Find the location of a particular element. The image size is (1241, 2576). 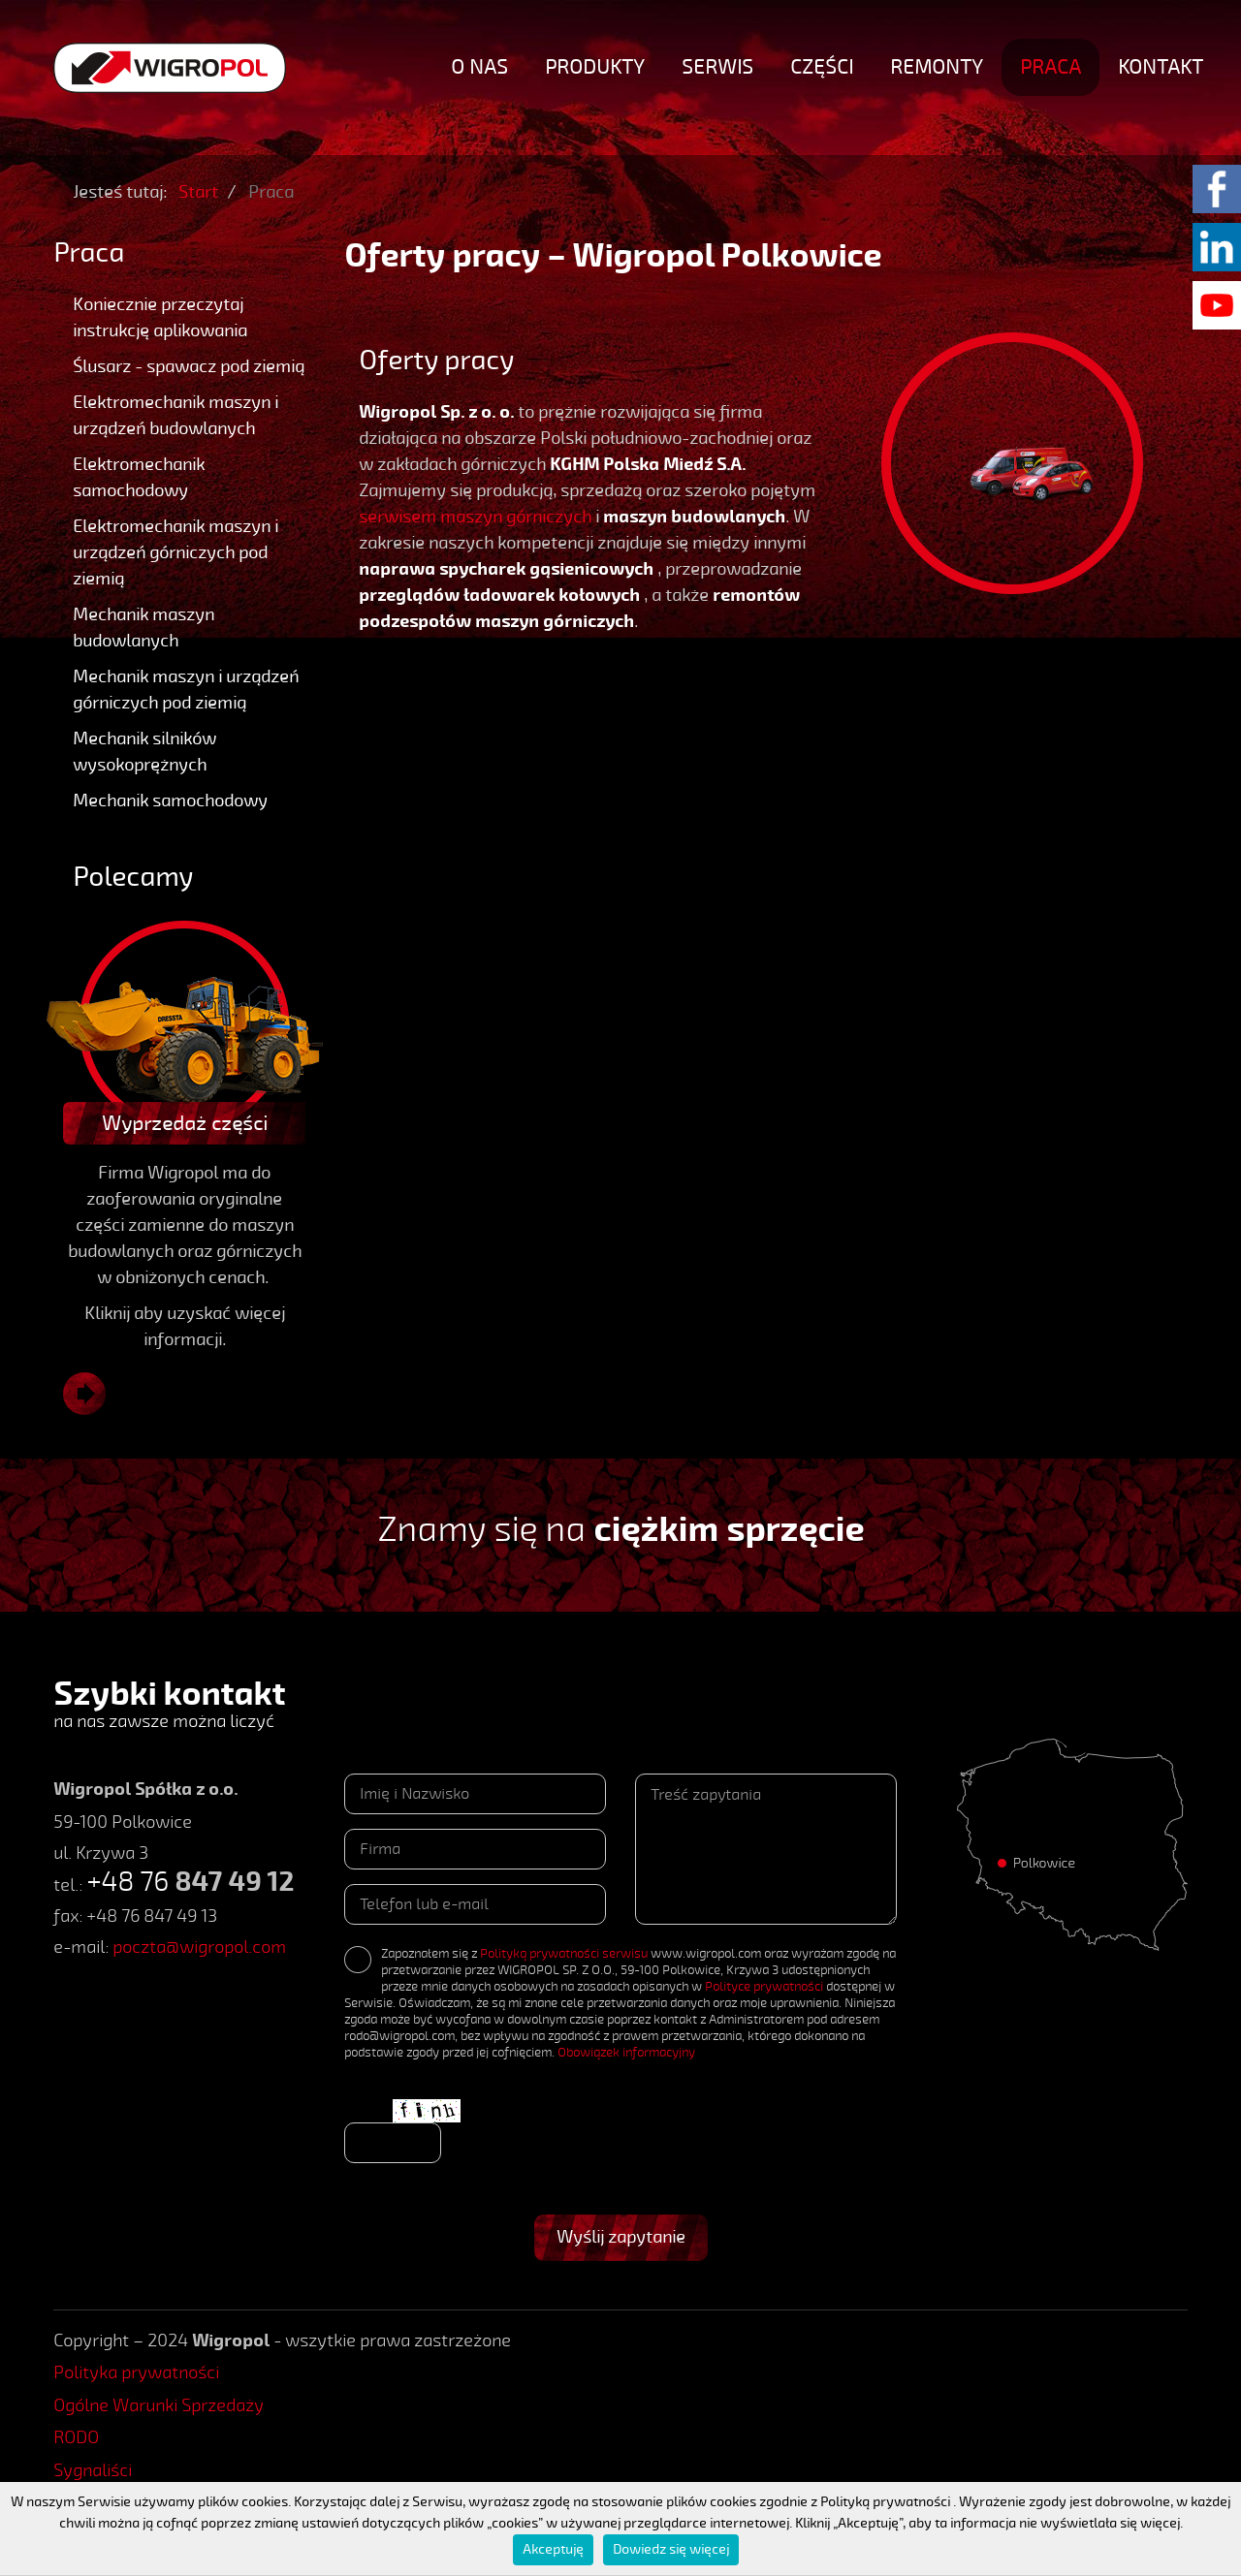

Elektromechanik samochodowy is located at coordinates (139, 477).